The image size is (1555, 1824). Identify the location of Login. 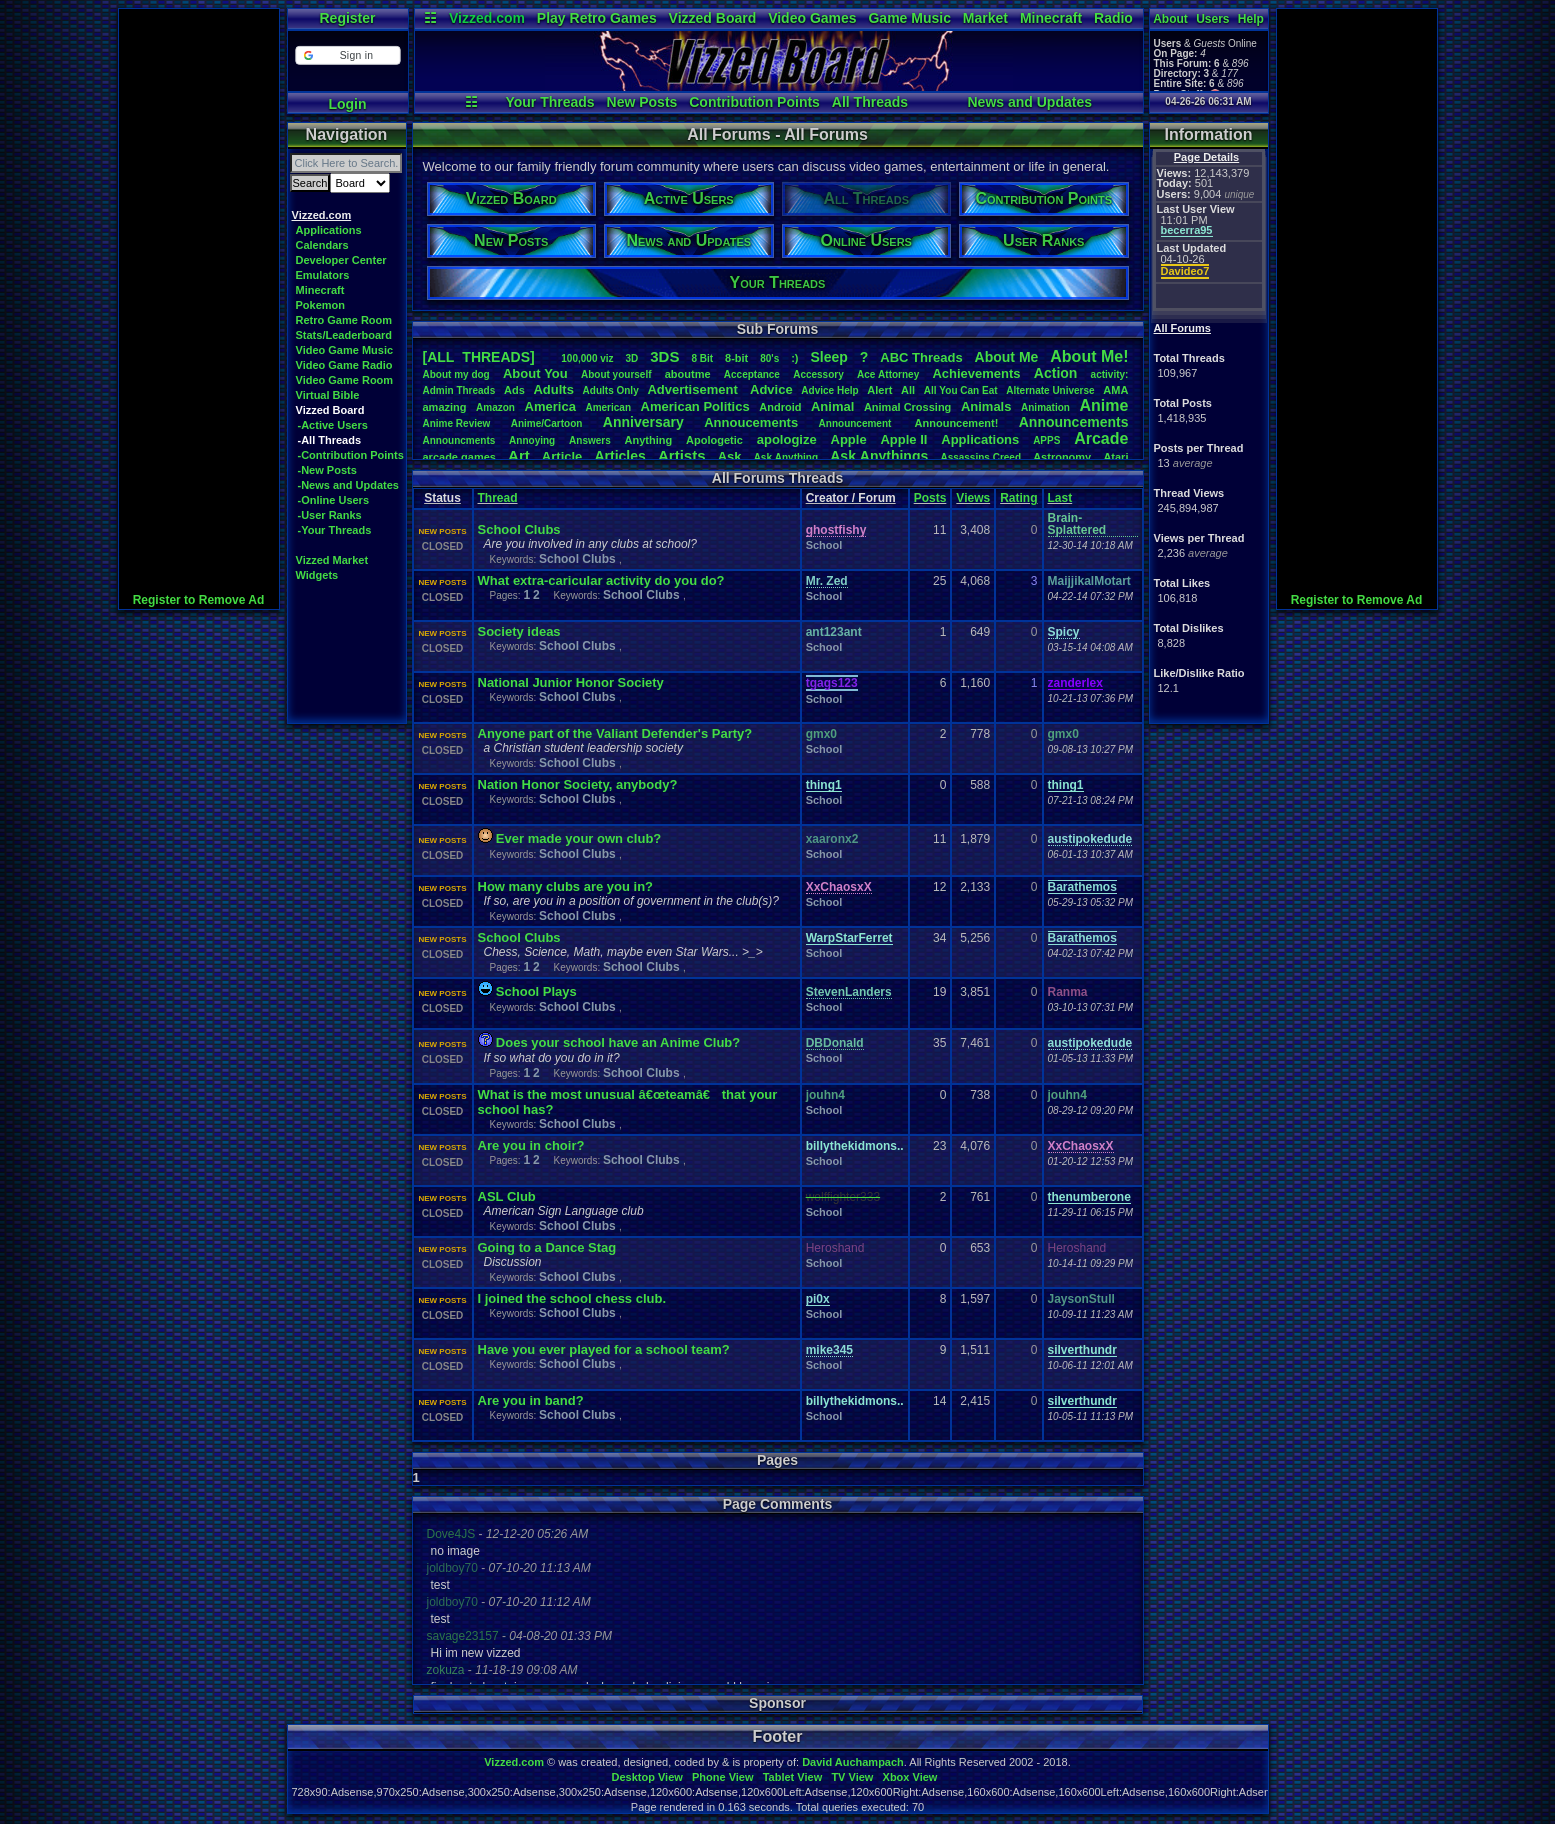
(347, 104).